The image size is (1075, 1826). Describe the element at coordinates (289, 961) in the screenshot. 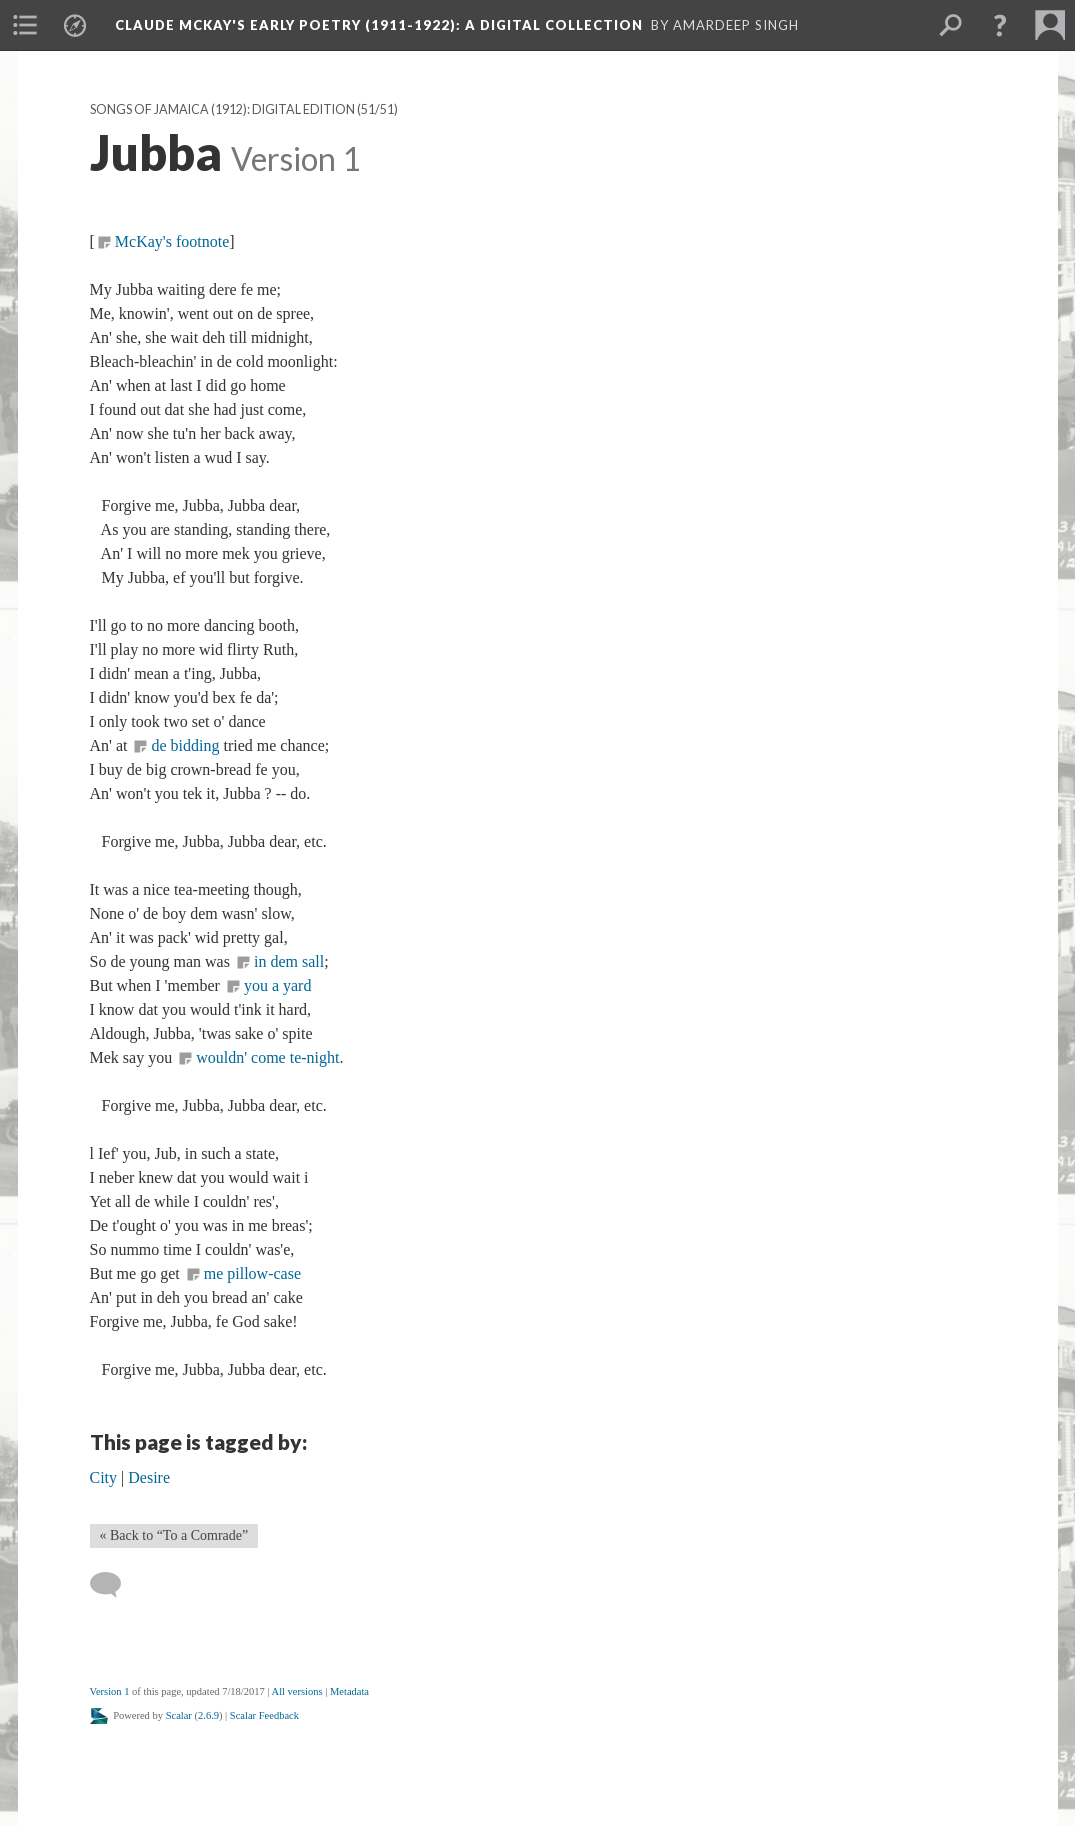

I see `in dem sall` at that location.